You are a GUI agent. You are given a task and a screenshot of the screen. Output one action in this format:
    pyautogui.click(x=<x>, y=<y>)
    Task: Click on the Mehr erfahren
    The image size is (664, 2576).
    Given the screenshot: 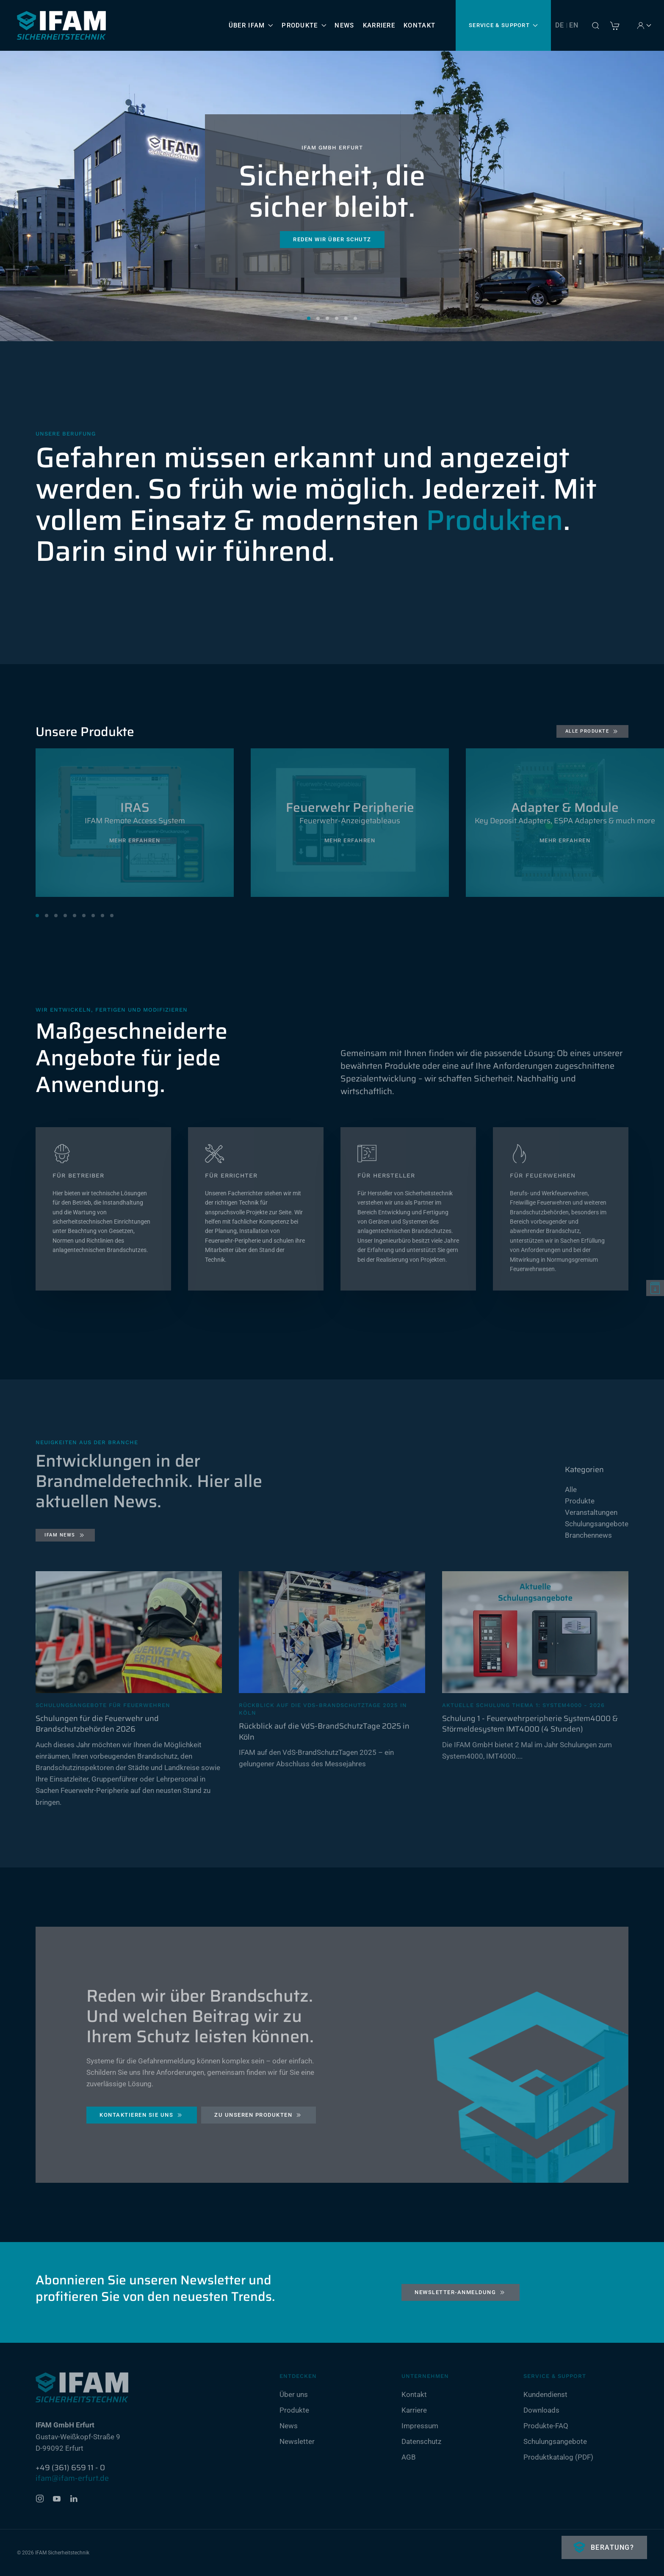 What is the action you would take?
    pyautogui.click(x=134, y=840)
    